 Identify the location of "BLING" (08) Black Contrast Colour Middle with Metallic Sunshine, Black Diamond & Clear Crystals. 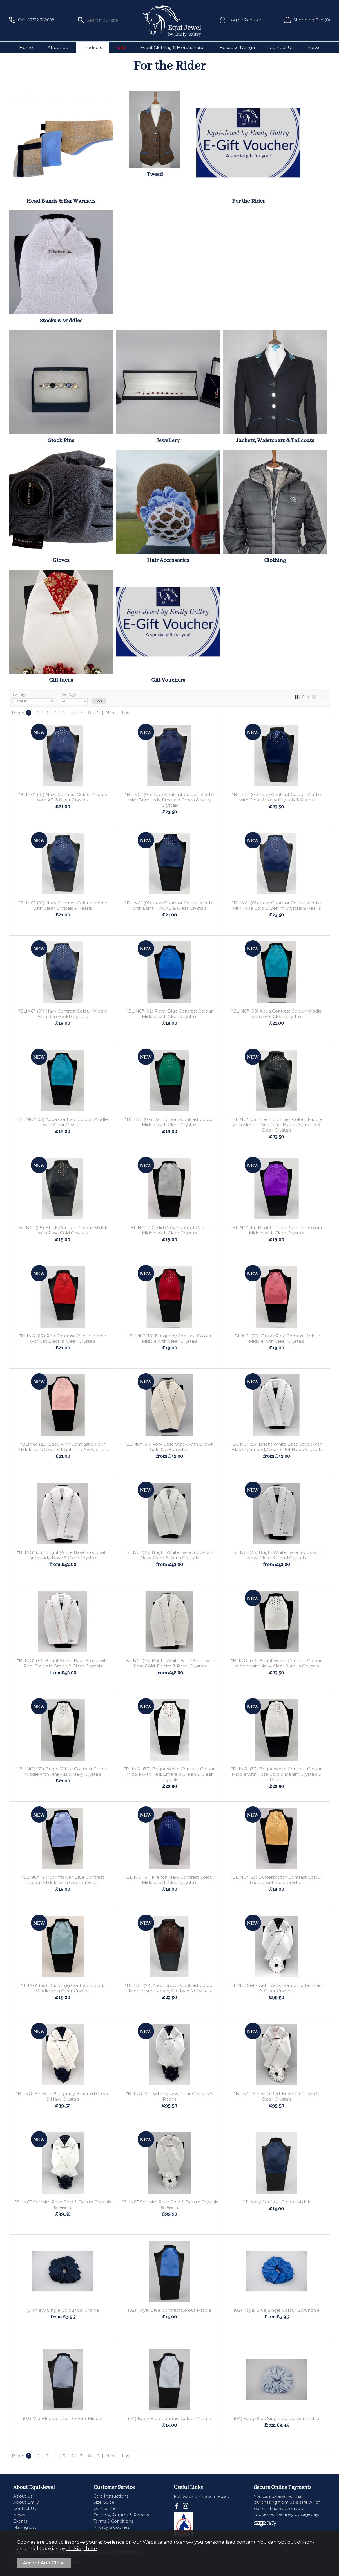
(276, 1125).